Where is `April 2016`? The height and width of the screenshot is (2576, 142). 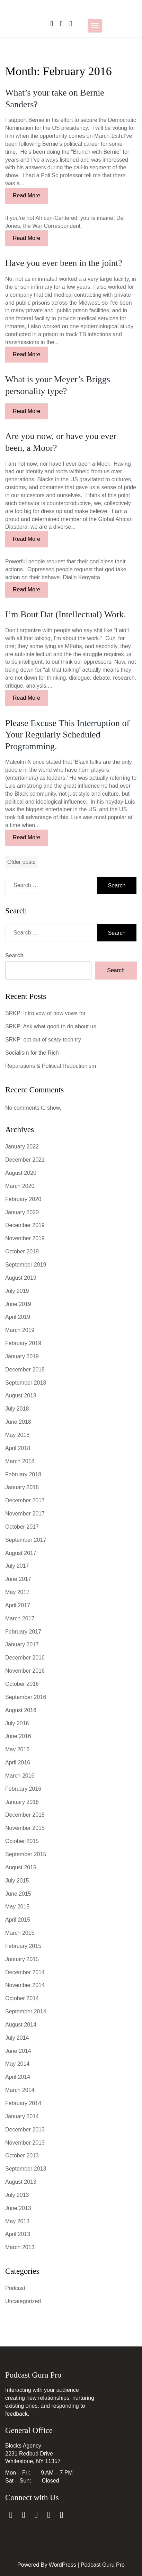 April 2016 is located at coordinates (17, 1762).